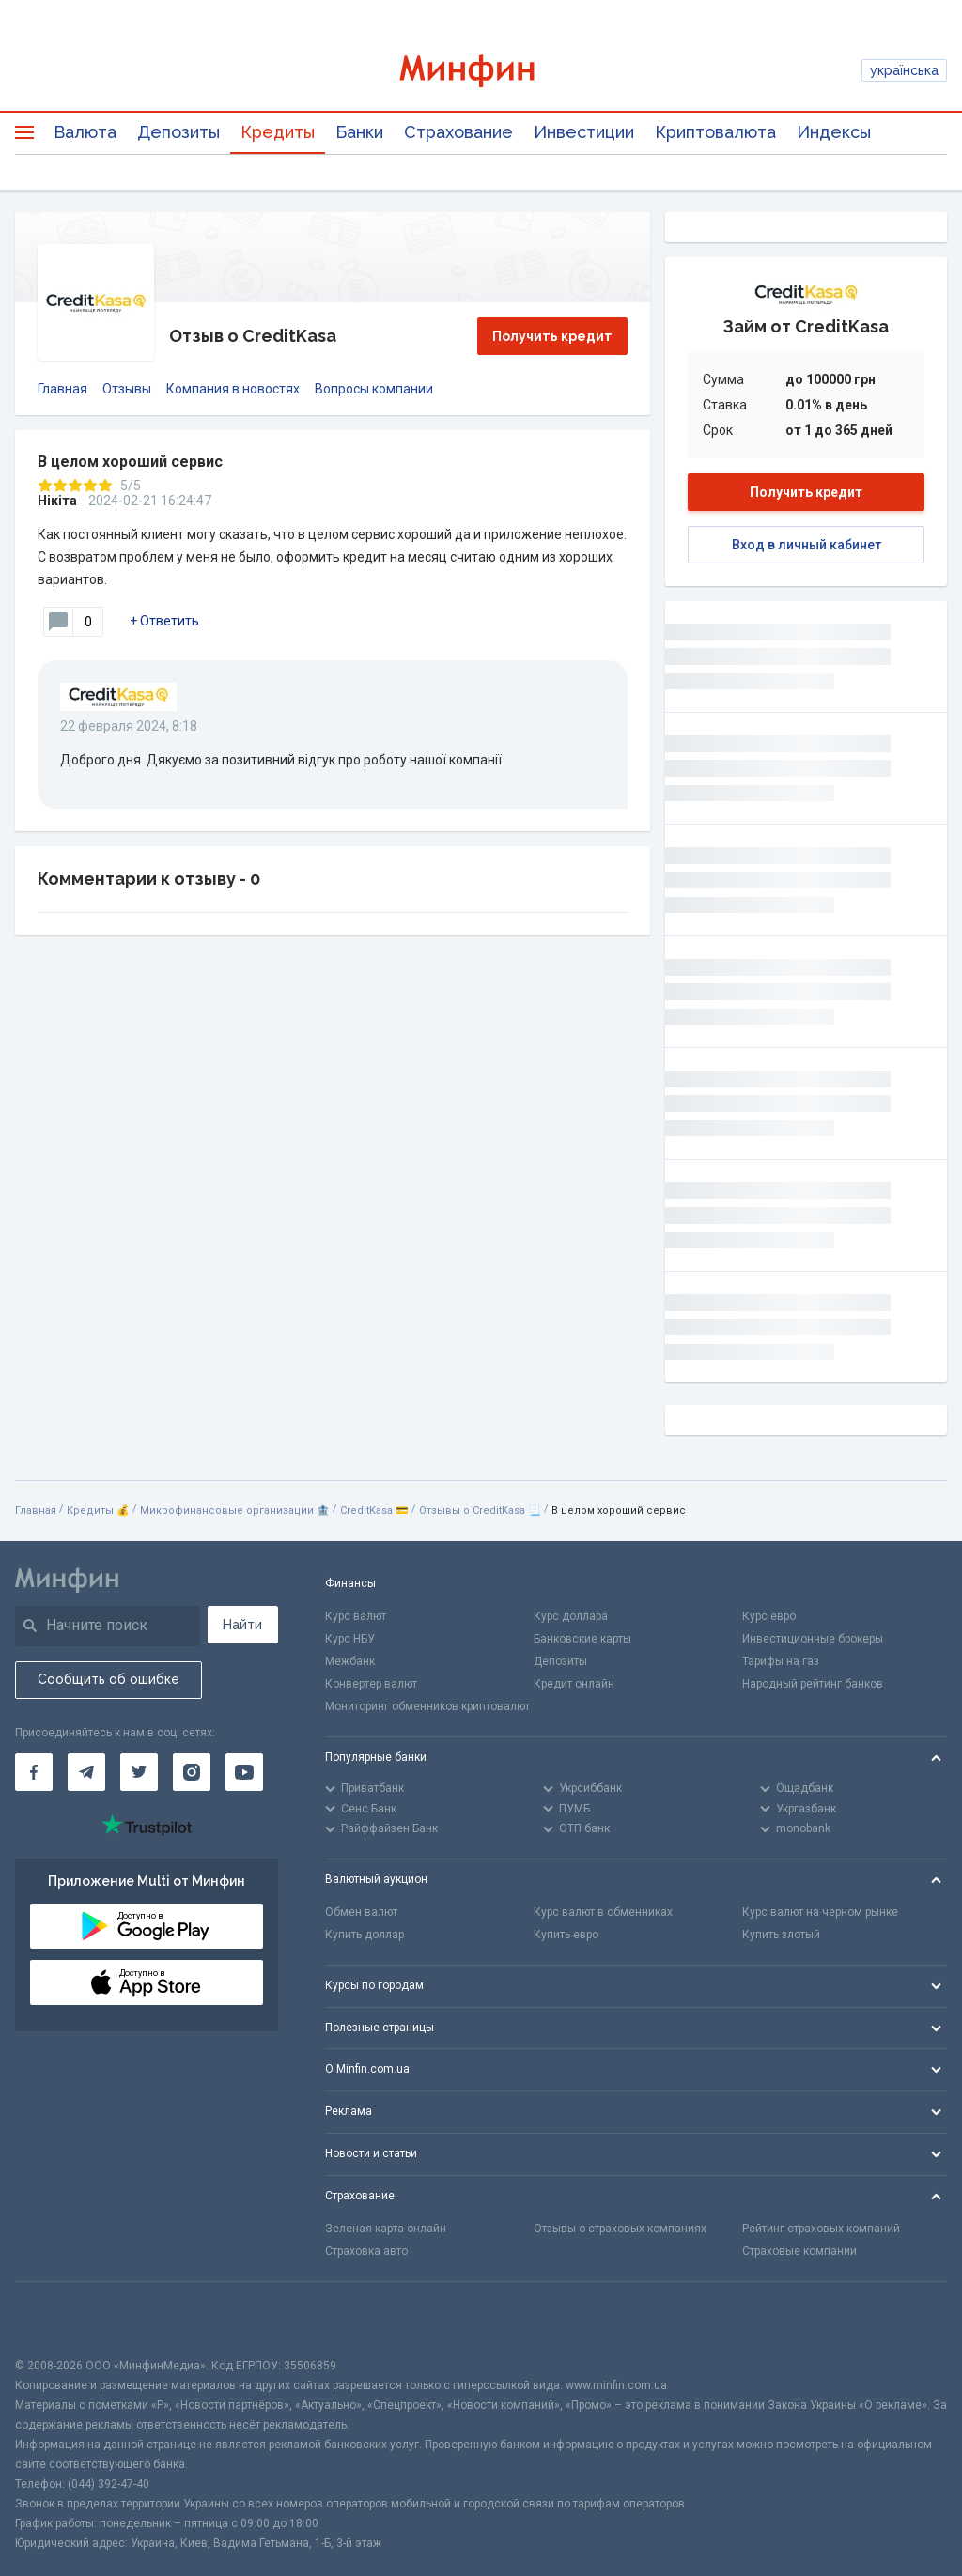 The image size is (962, 2576). Describe the element at coordinates (574, 1683) in the screenshot. I see `Кредит онлайн` at that location.